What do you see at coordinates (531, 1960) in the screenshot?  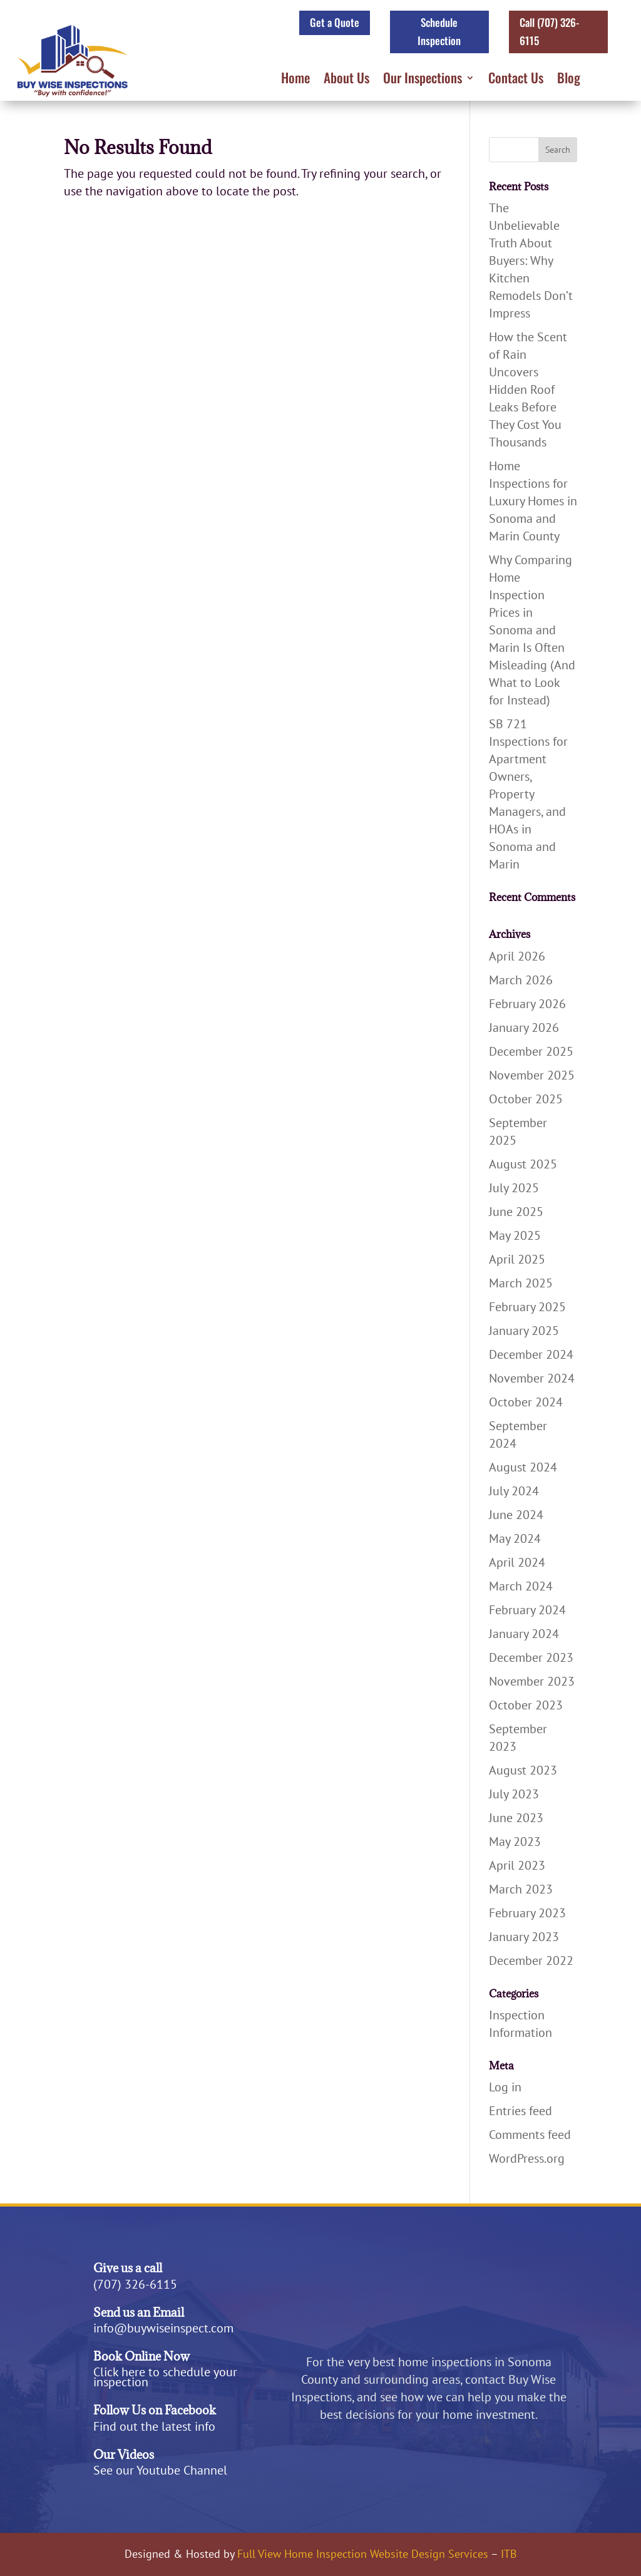 I see `December 2022` at bounding box center [531, 1960].